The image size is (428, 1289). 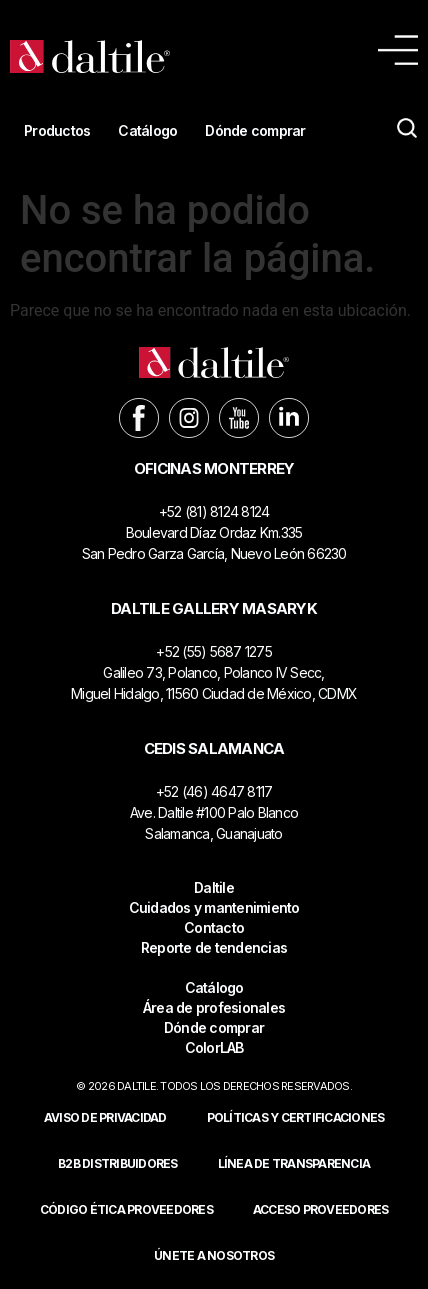 What do you see at coordinates (214, 907) in the screenshot?
I see `Cuidados y mantenimiento` at bounding box center [214, 907].